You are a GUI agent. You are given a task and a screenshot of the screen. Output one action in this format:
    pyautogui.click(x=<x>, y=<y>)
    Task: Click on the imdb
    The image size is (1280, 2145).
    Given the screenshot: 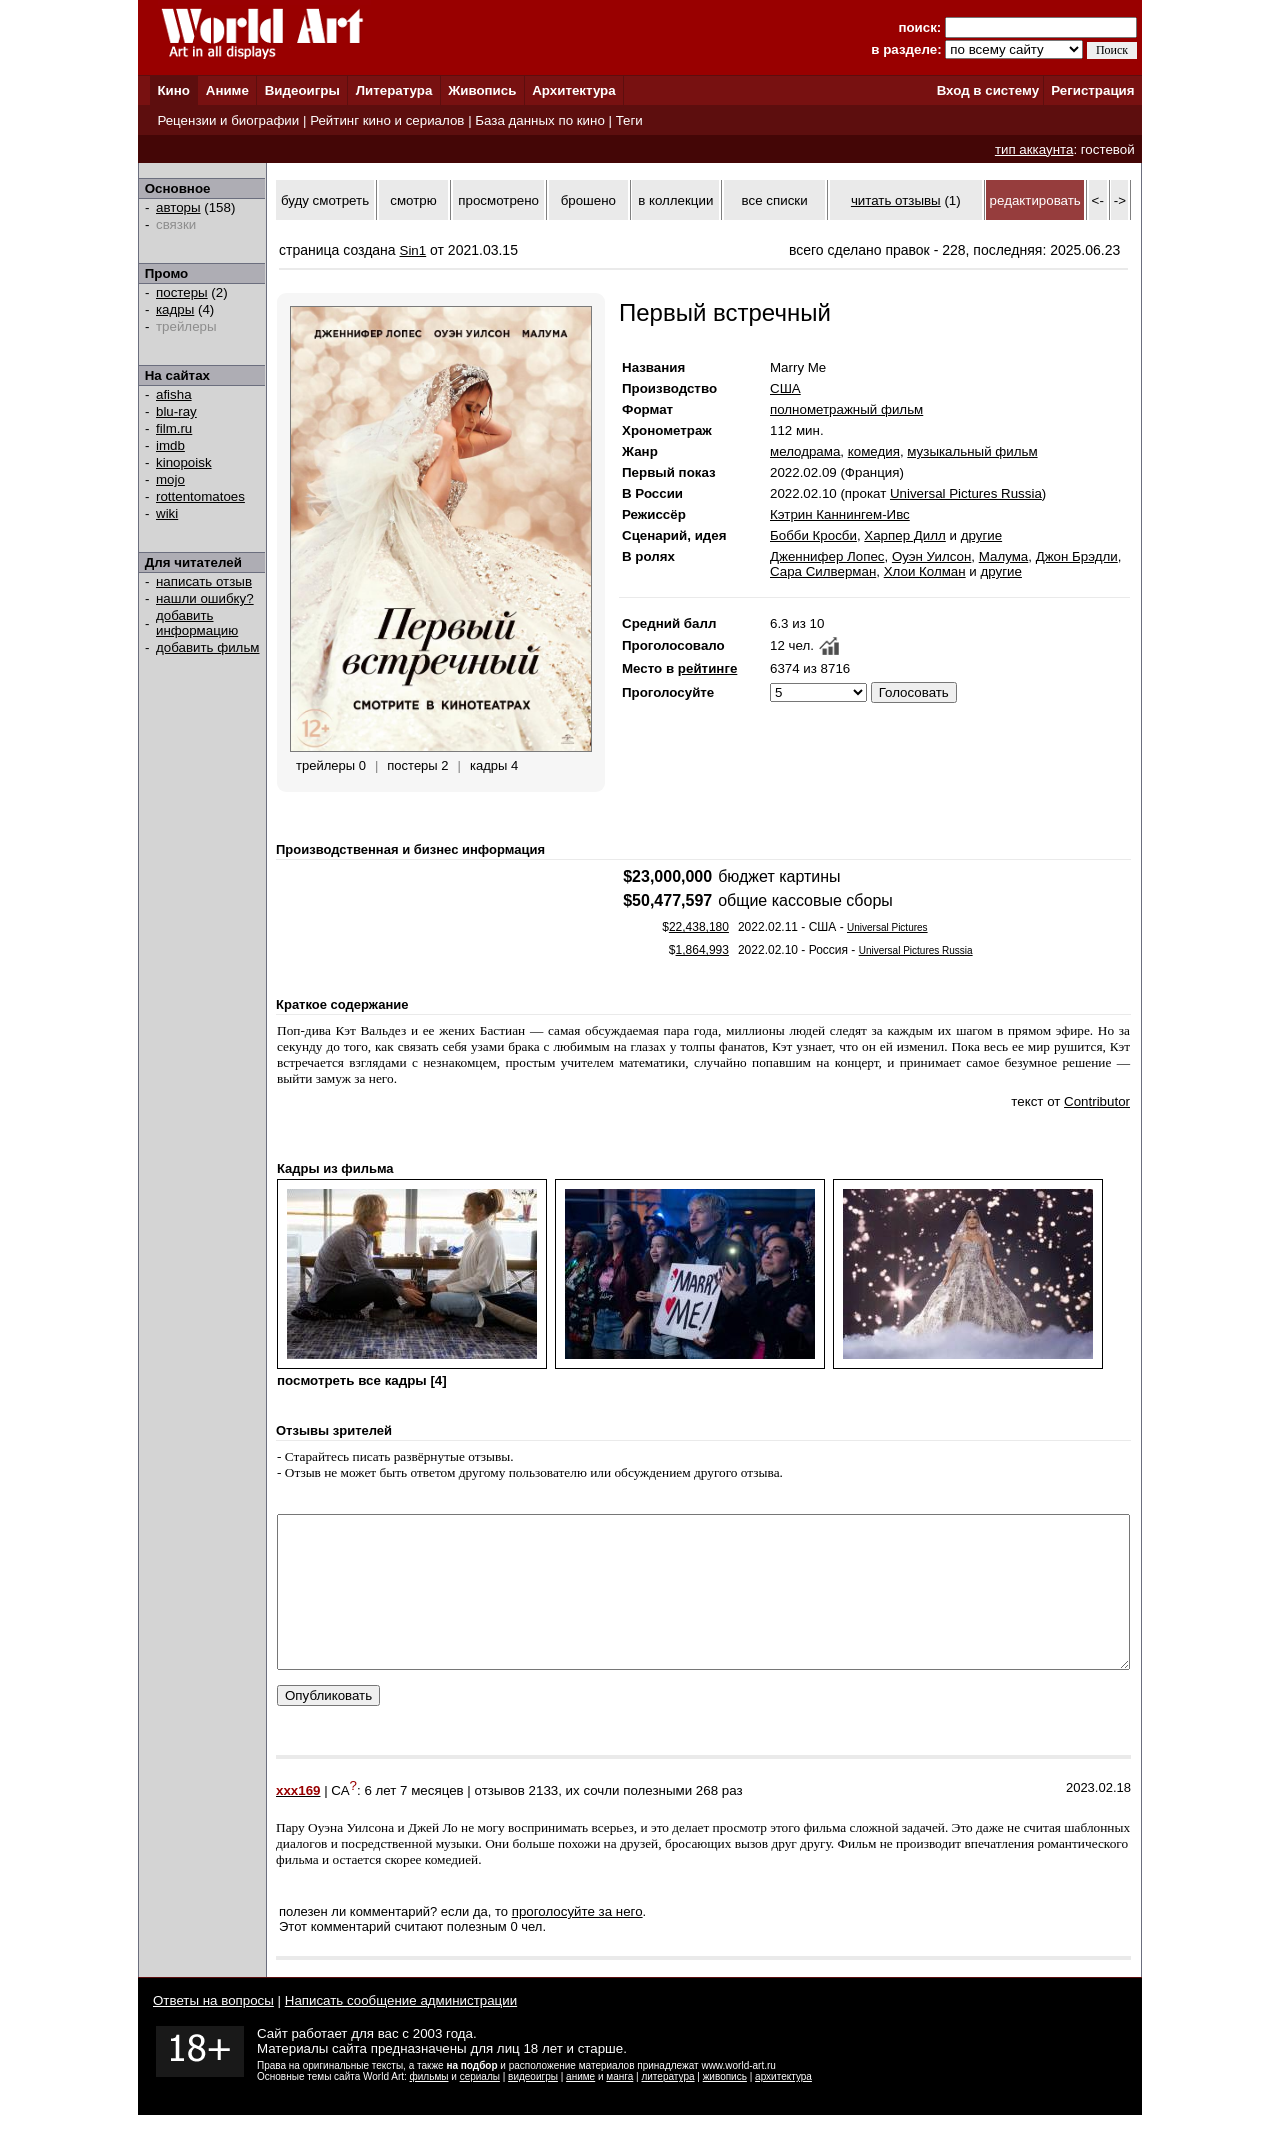 What is the action you would take?
    pyautogui.click(x=170, y=445)
    